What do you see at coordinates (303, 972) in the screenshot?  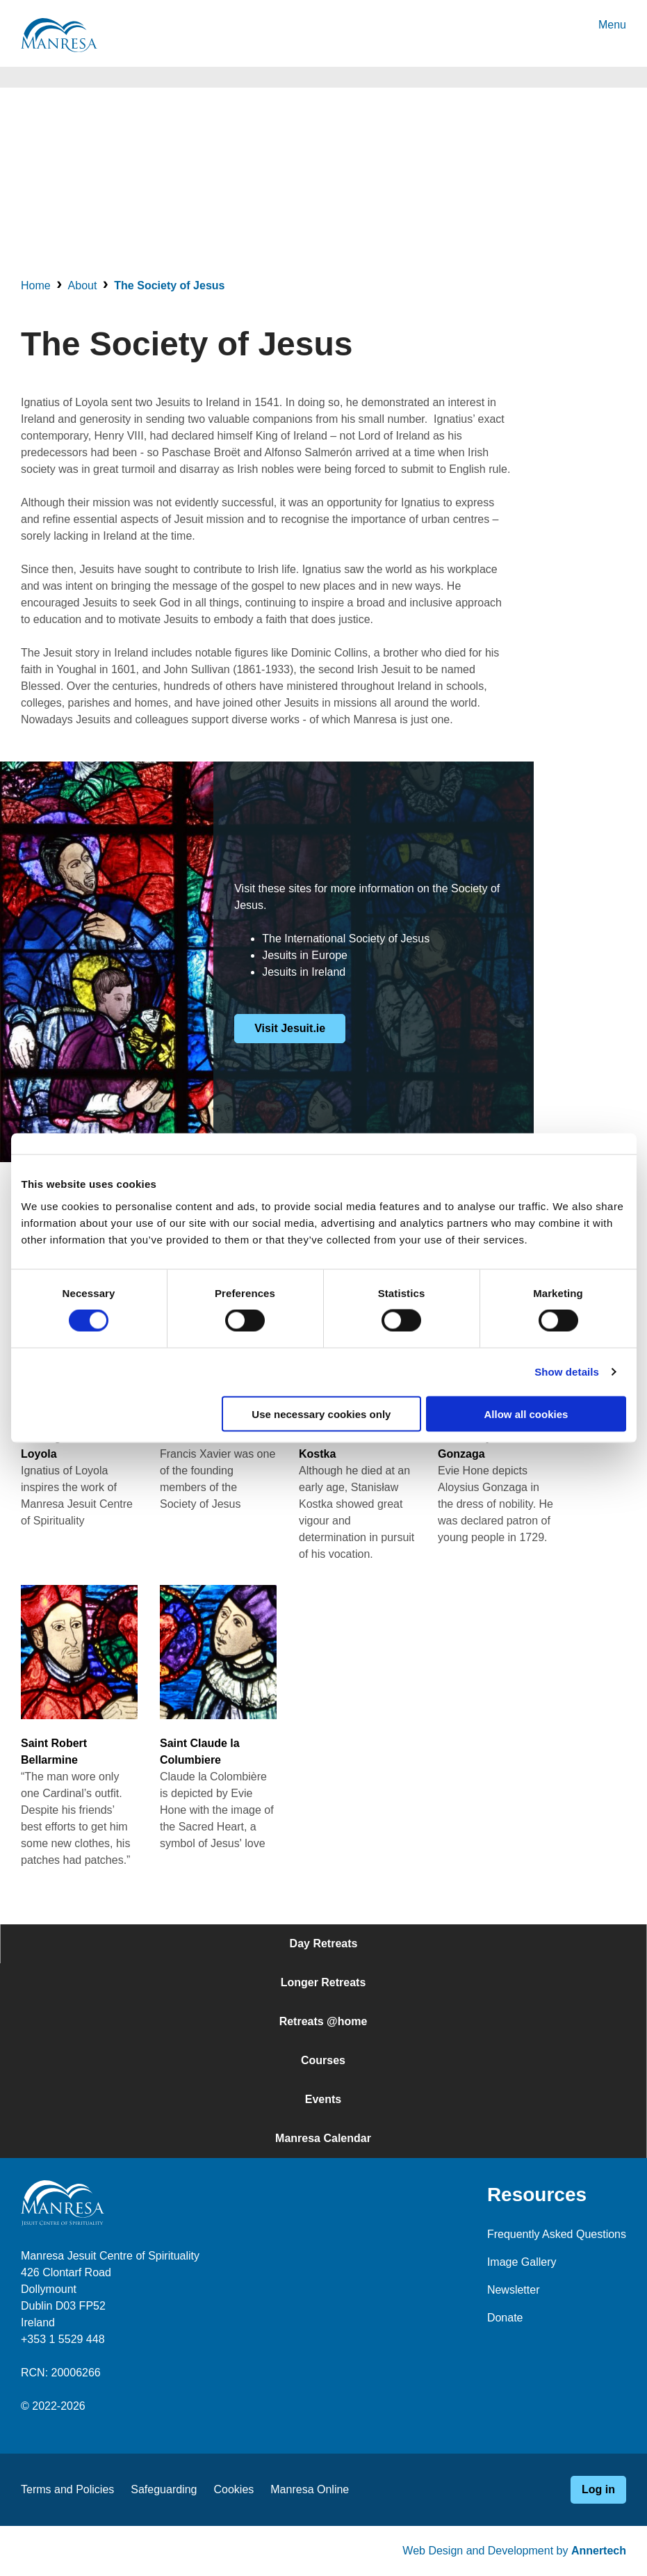 I see `Jesuits in Ireland` at bounding box center [303, 972].